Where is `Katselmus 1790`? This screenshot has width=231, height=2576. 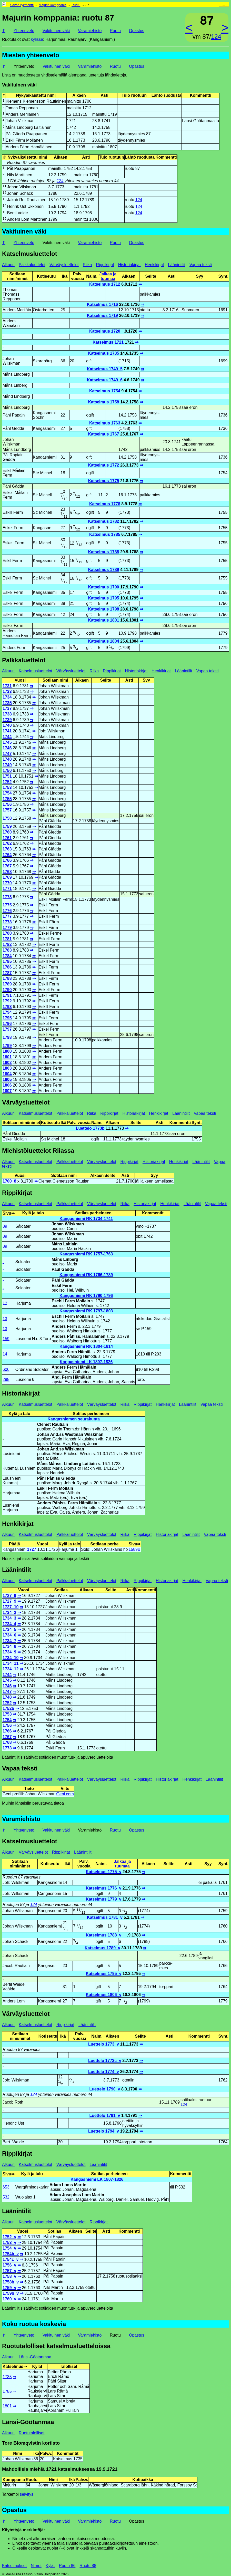
Katselmus 1790 is located at coordinates (103, 587).